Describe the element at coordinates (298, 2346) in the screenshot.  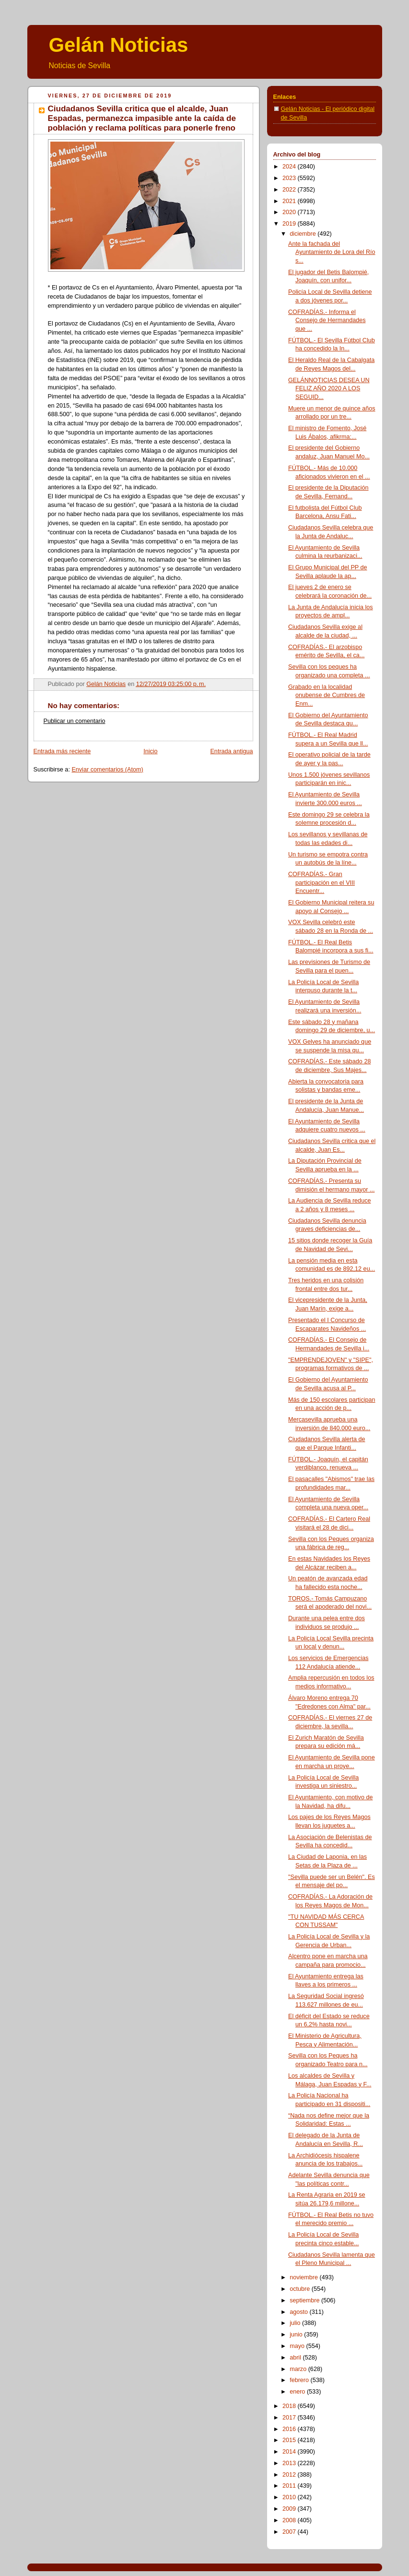
I see `mayo` at that location.